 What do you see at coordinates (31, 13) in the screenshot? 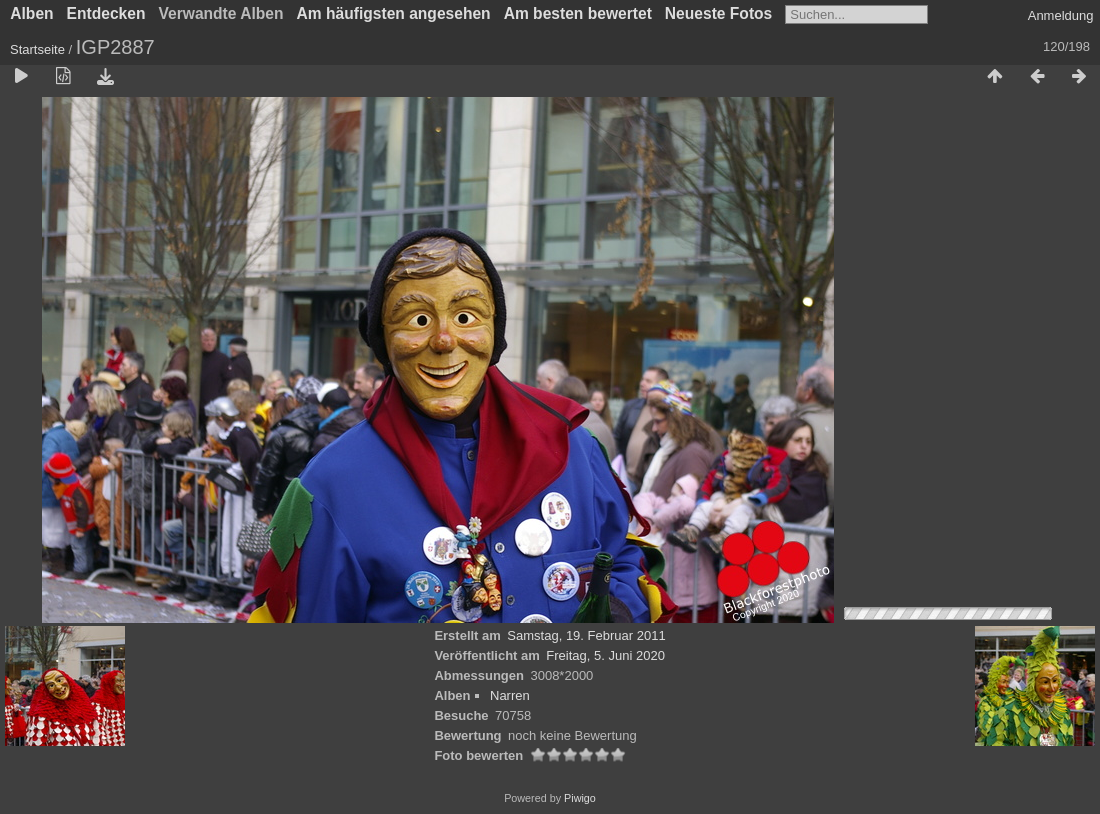
I see `Alben` at bounding box center [31, 13].